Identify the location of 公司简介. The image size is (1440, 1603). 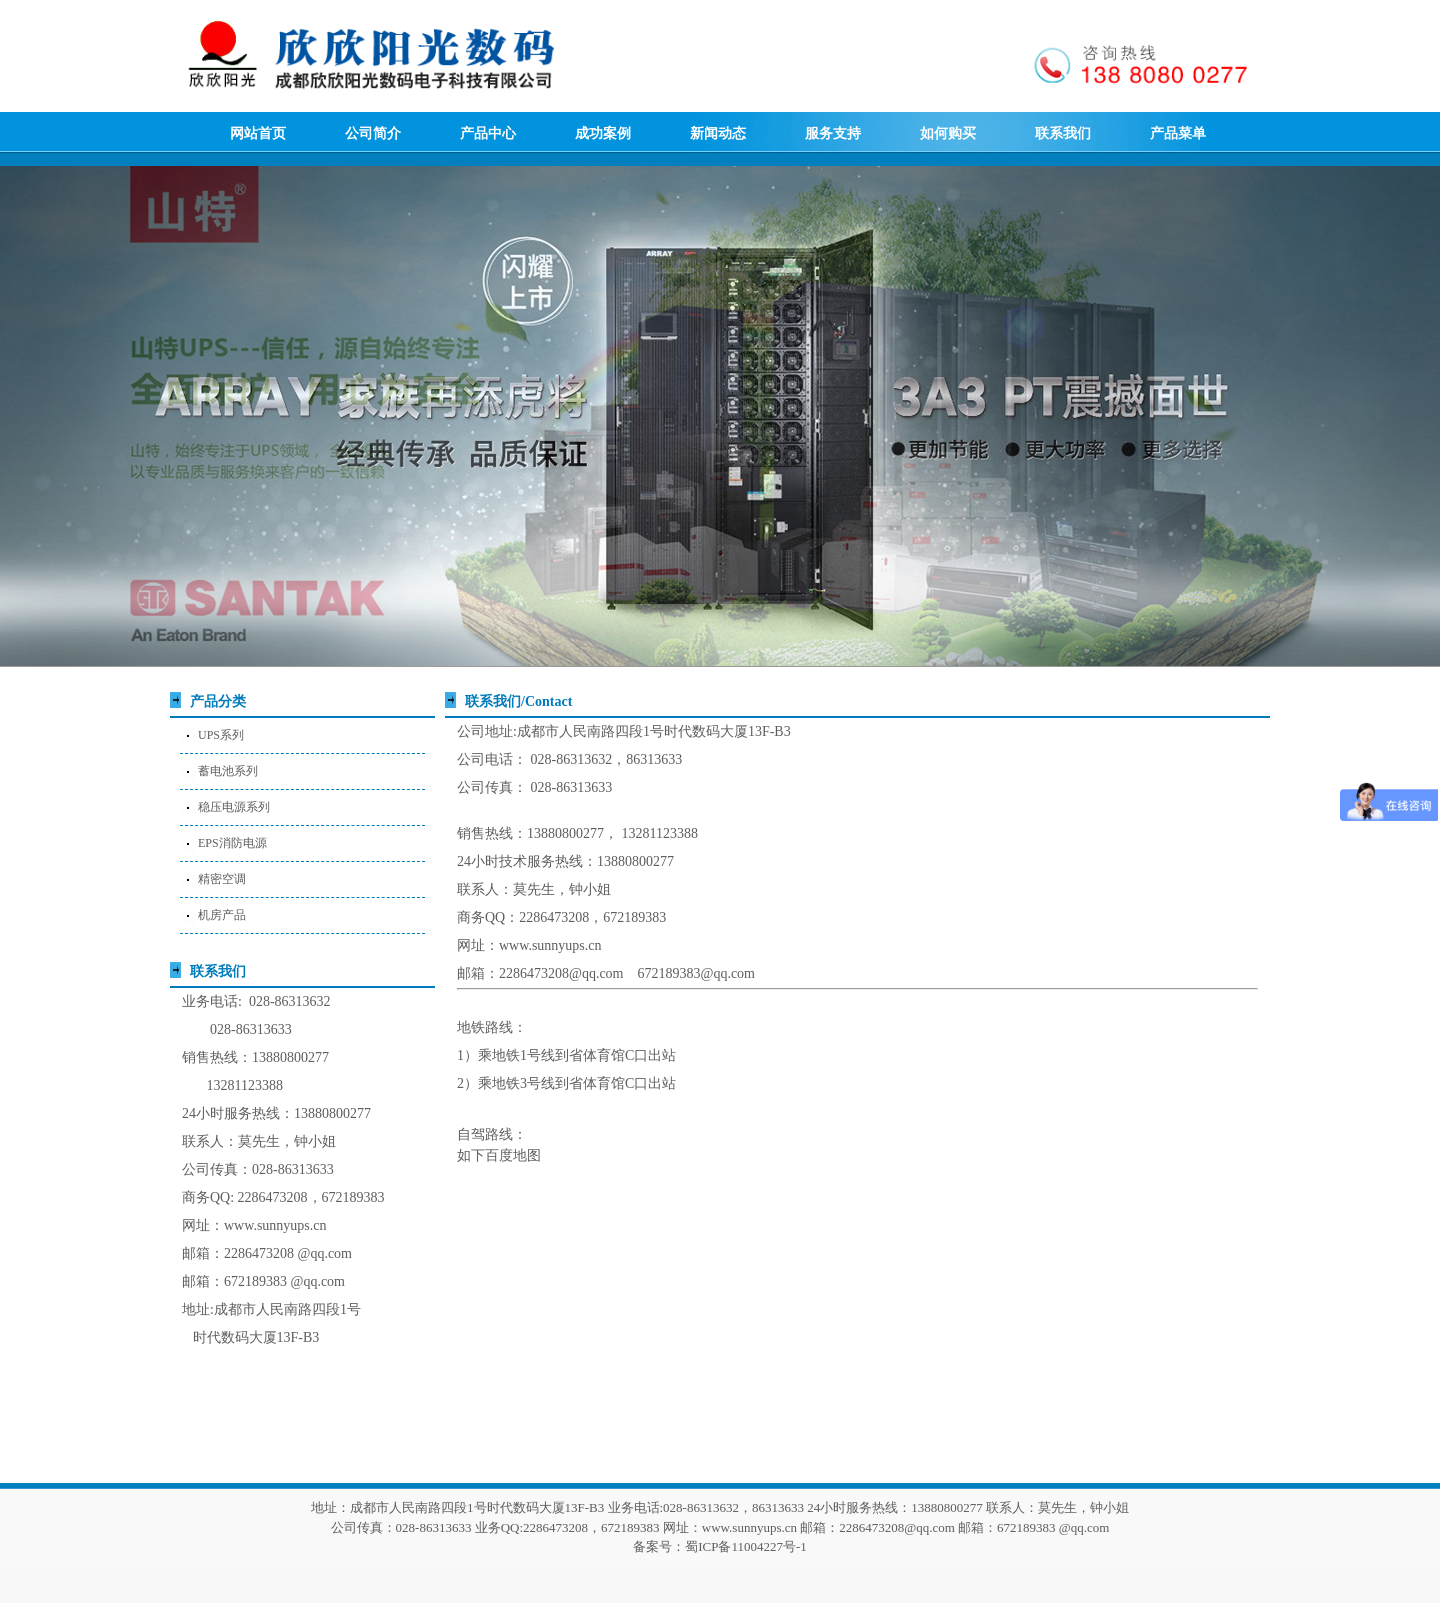
(373, 133).